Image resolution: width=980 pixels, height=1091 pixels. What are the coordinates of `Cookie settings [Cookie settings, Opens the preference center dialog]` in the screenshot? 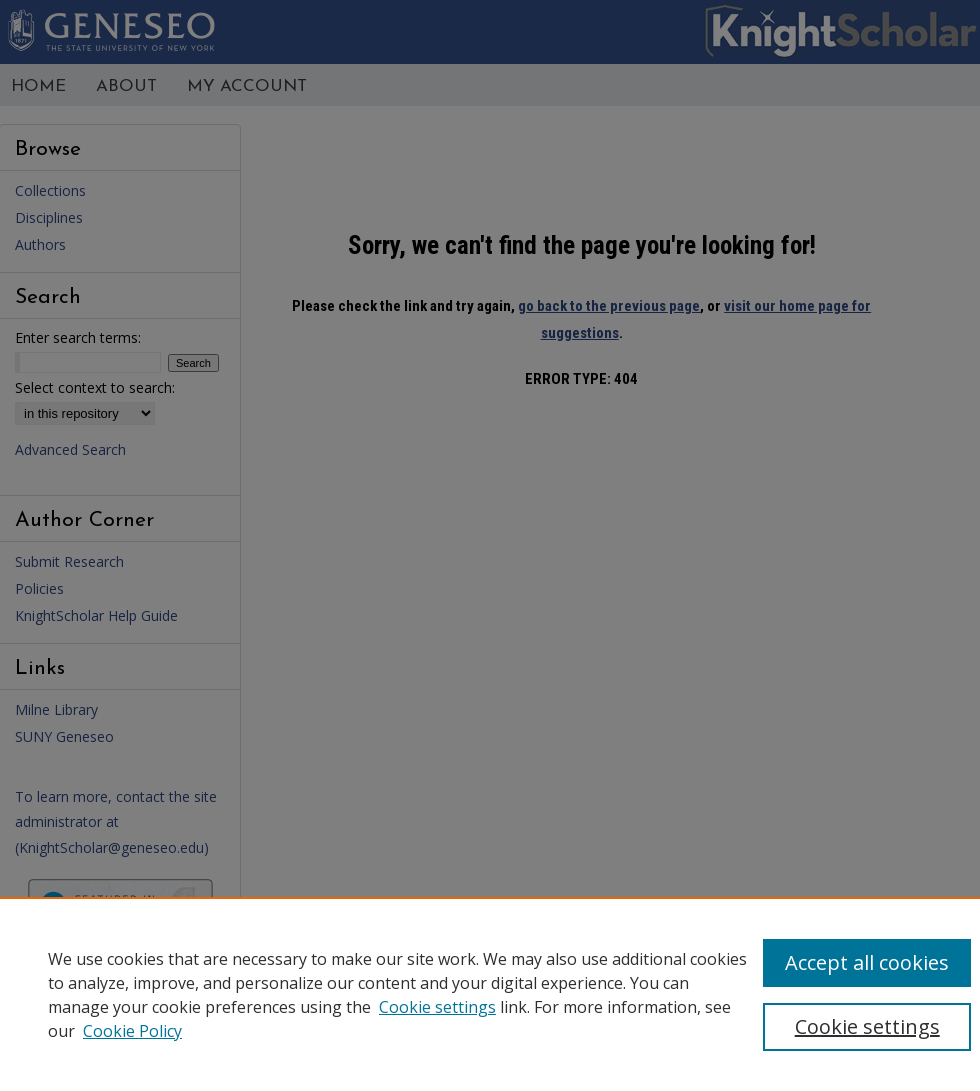 It's located at (867, 1026).